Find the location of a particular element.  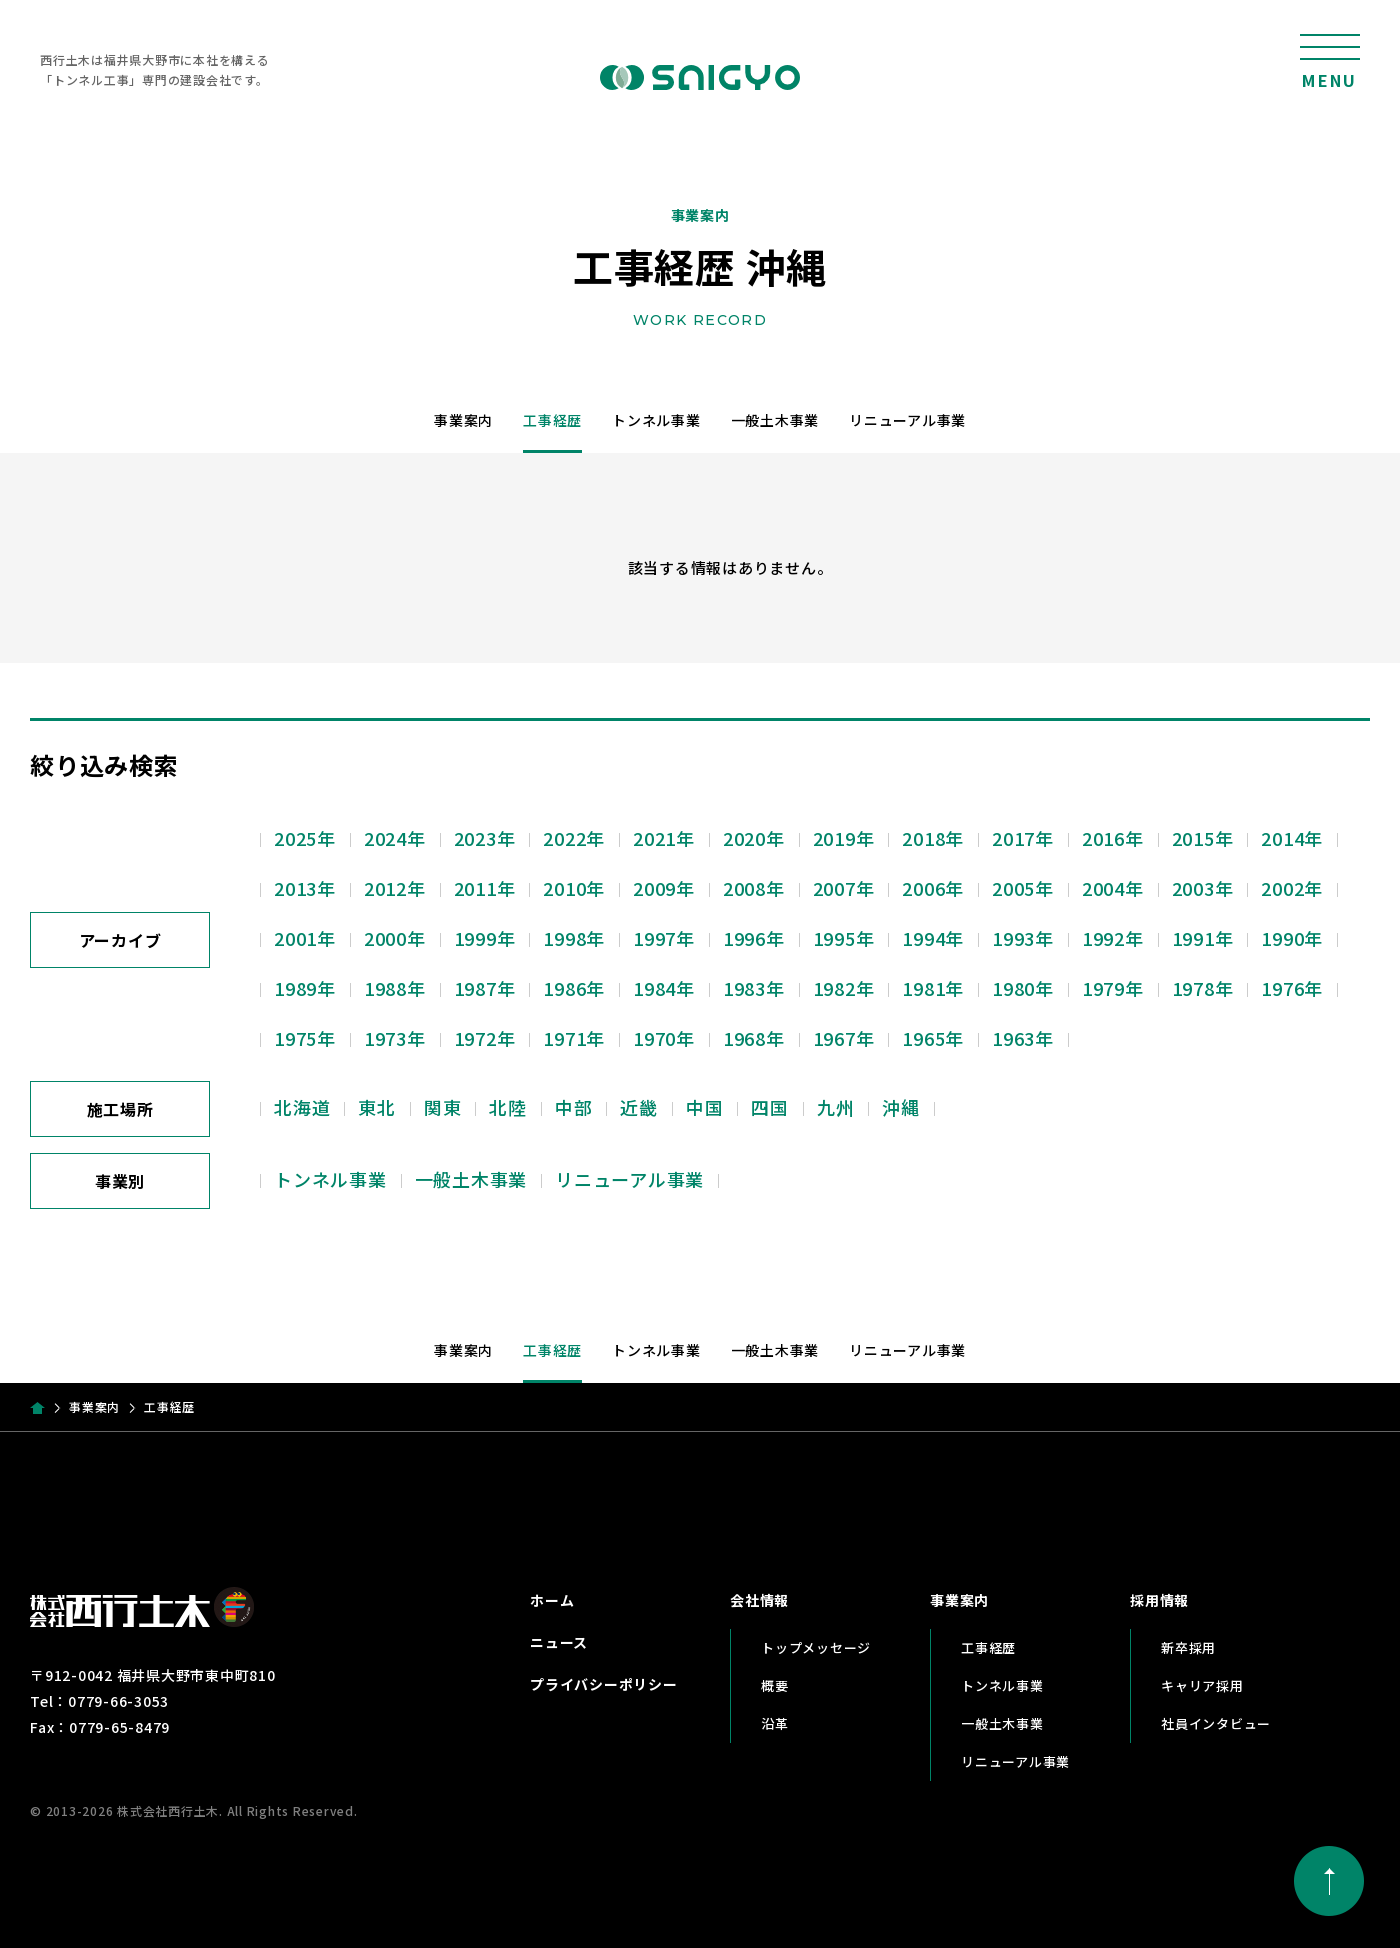

2000年 is located at coordinates (395, 938).